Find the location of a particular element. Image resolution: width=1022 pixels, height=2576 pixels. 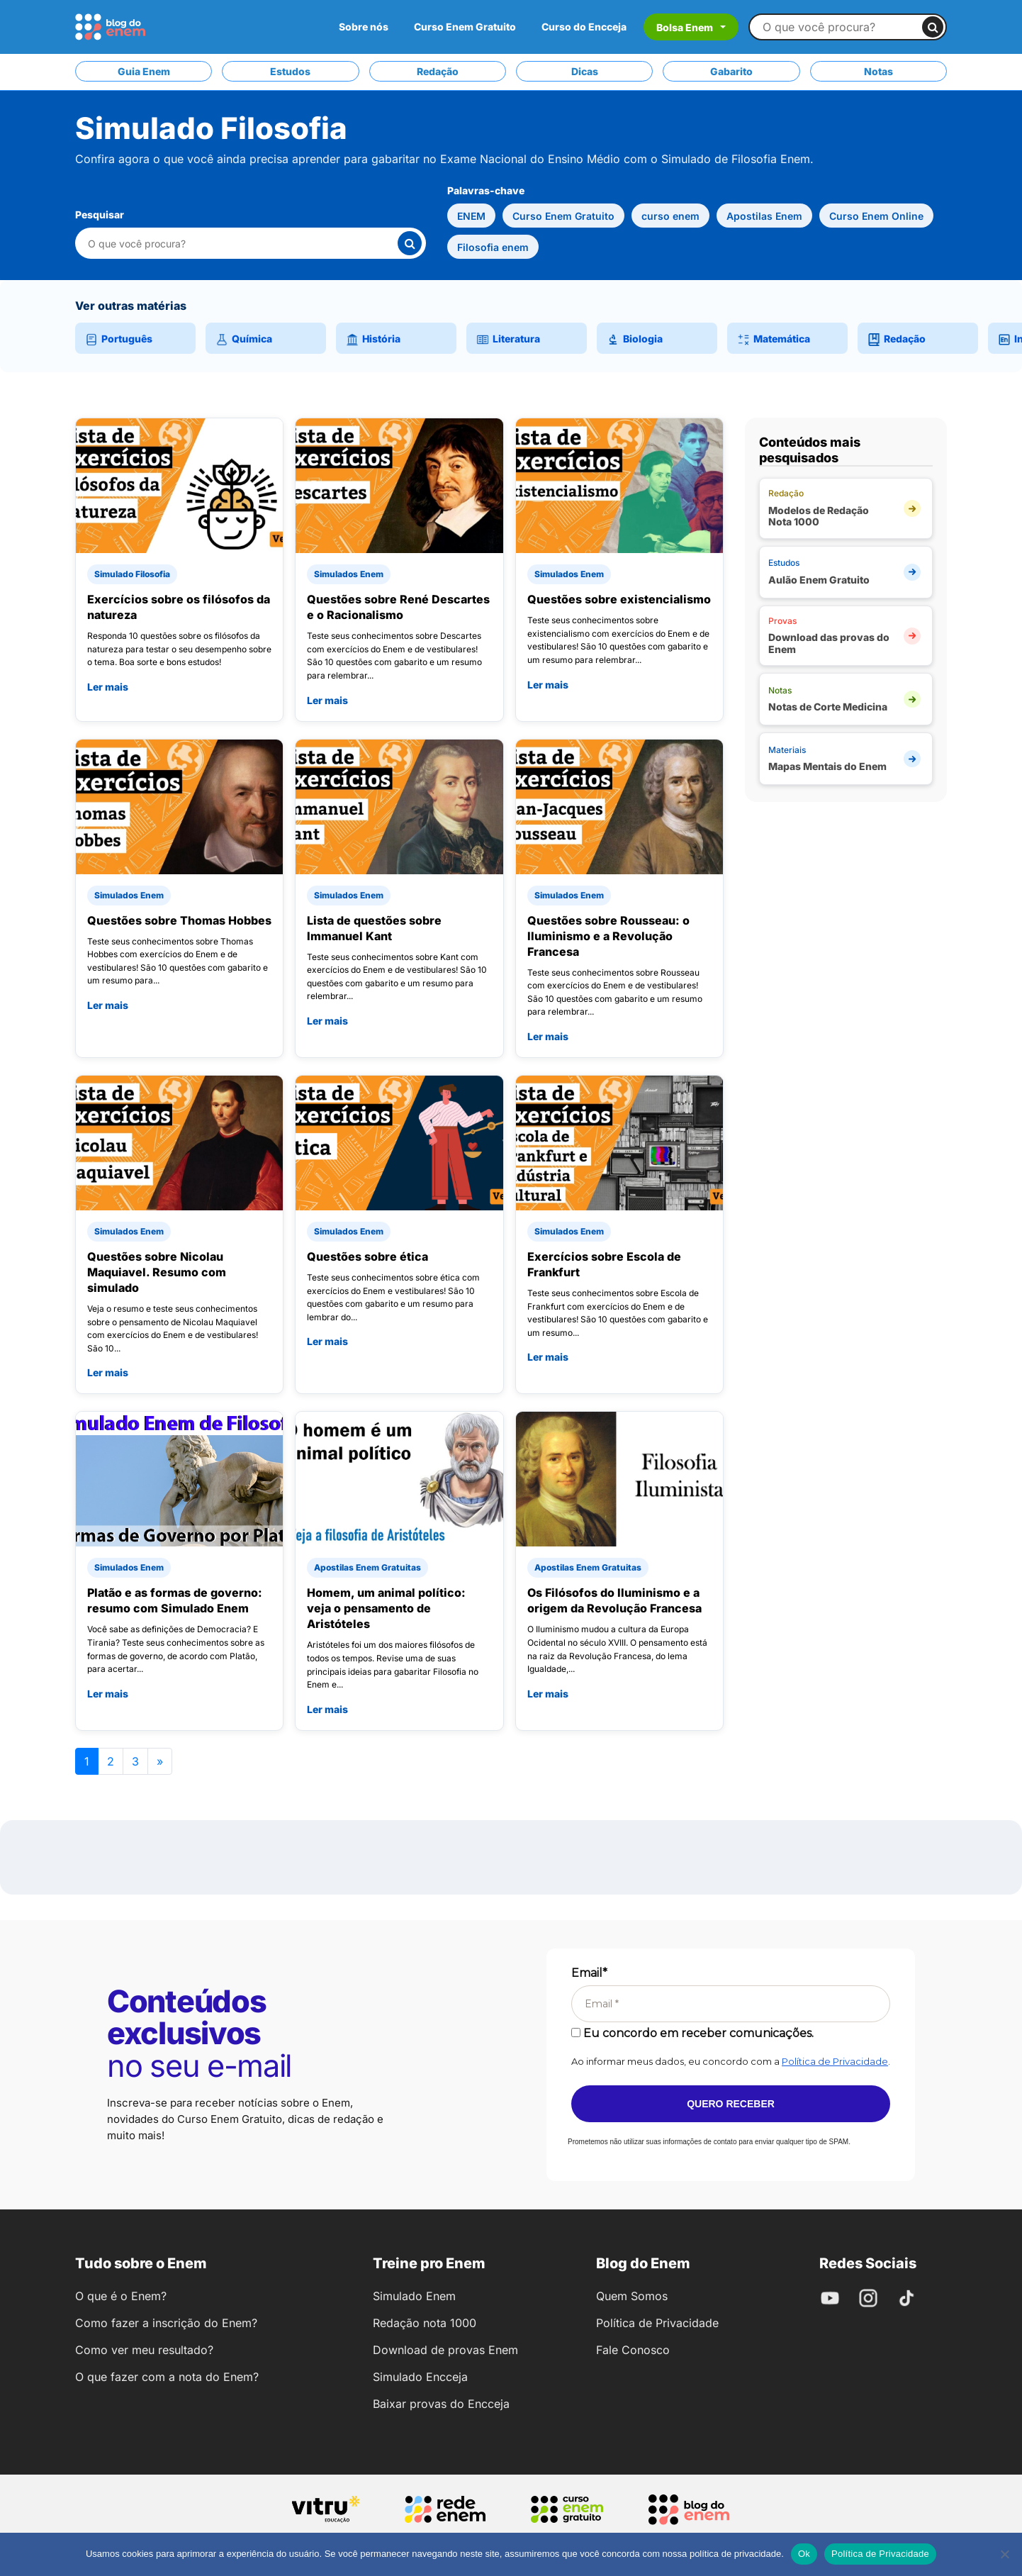

Simulado Enem is located at coordinates (414, 2296).